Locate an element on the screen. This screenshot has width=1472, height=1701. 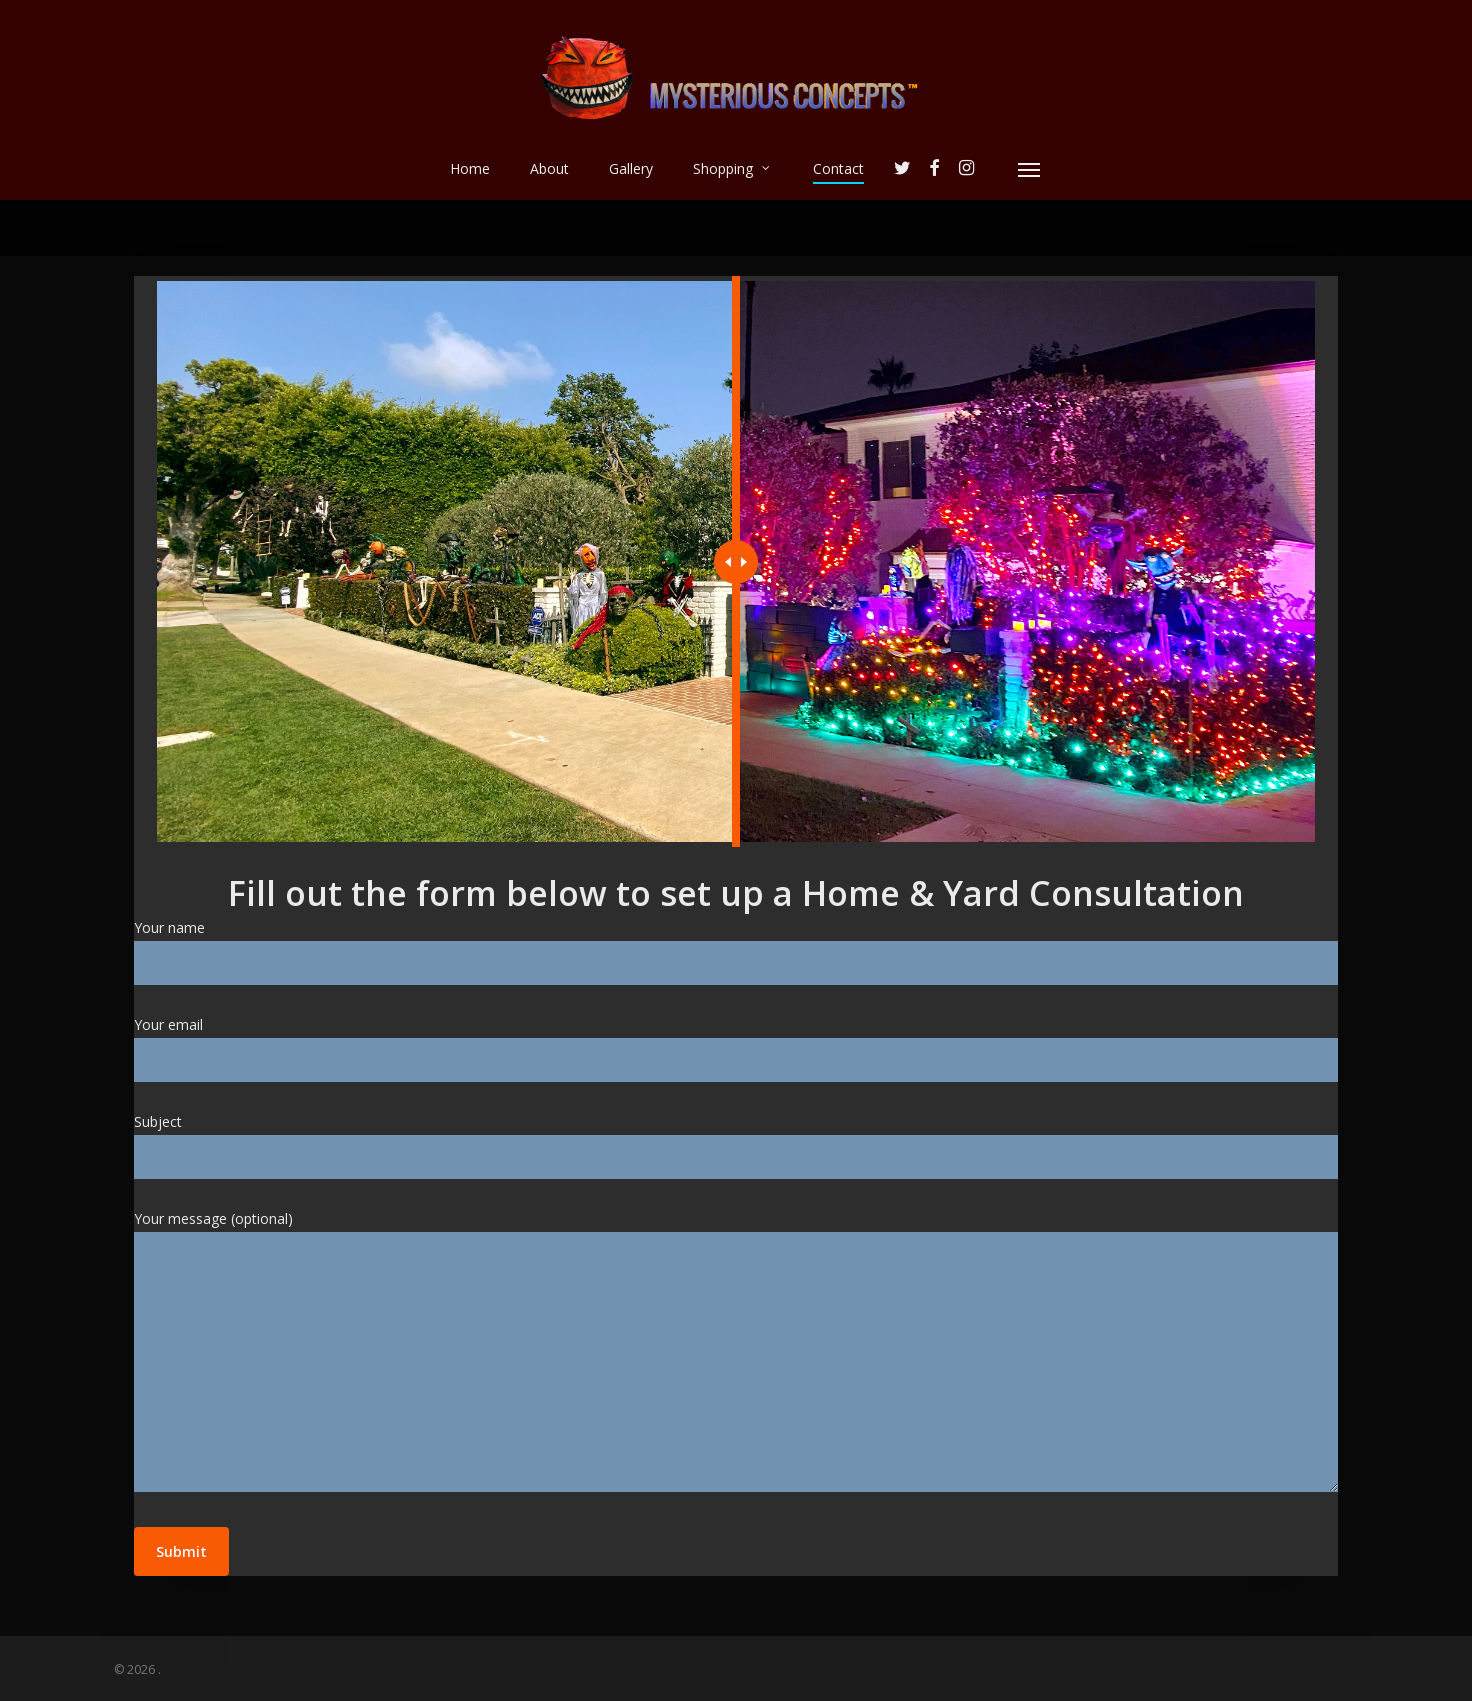
Your name is located at coordinates (736, 951).